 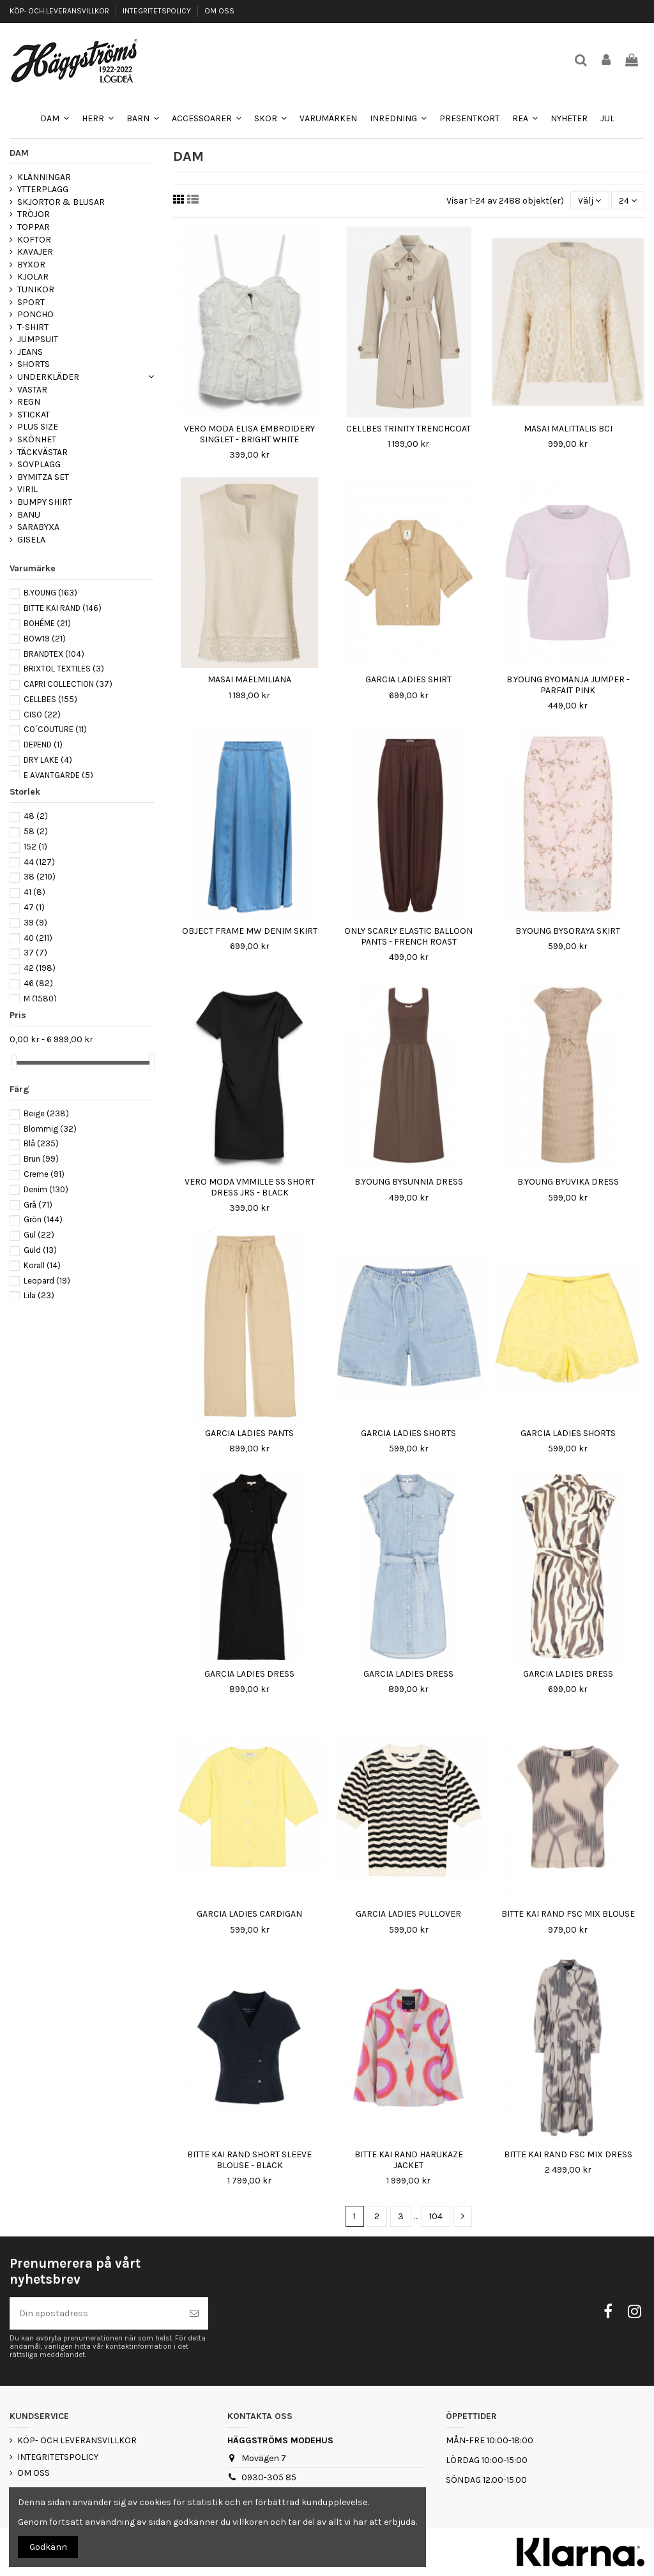 I want to click on Lila, so click(x=39, y=1295).